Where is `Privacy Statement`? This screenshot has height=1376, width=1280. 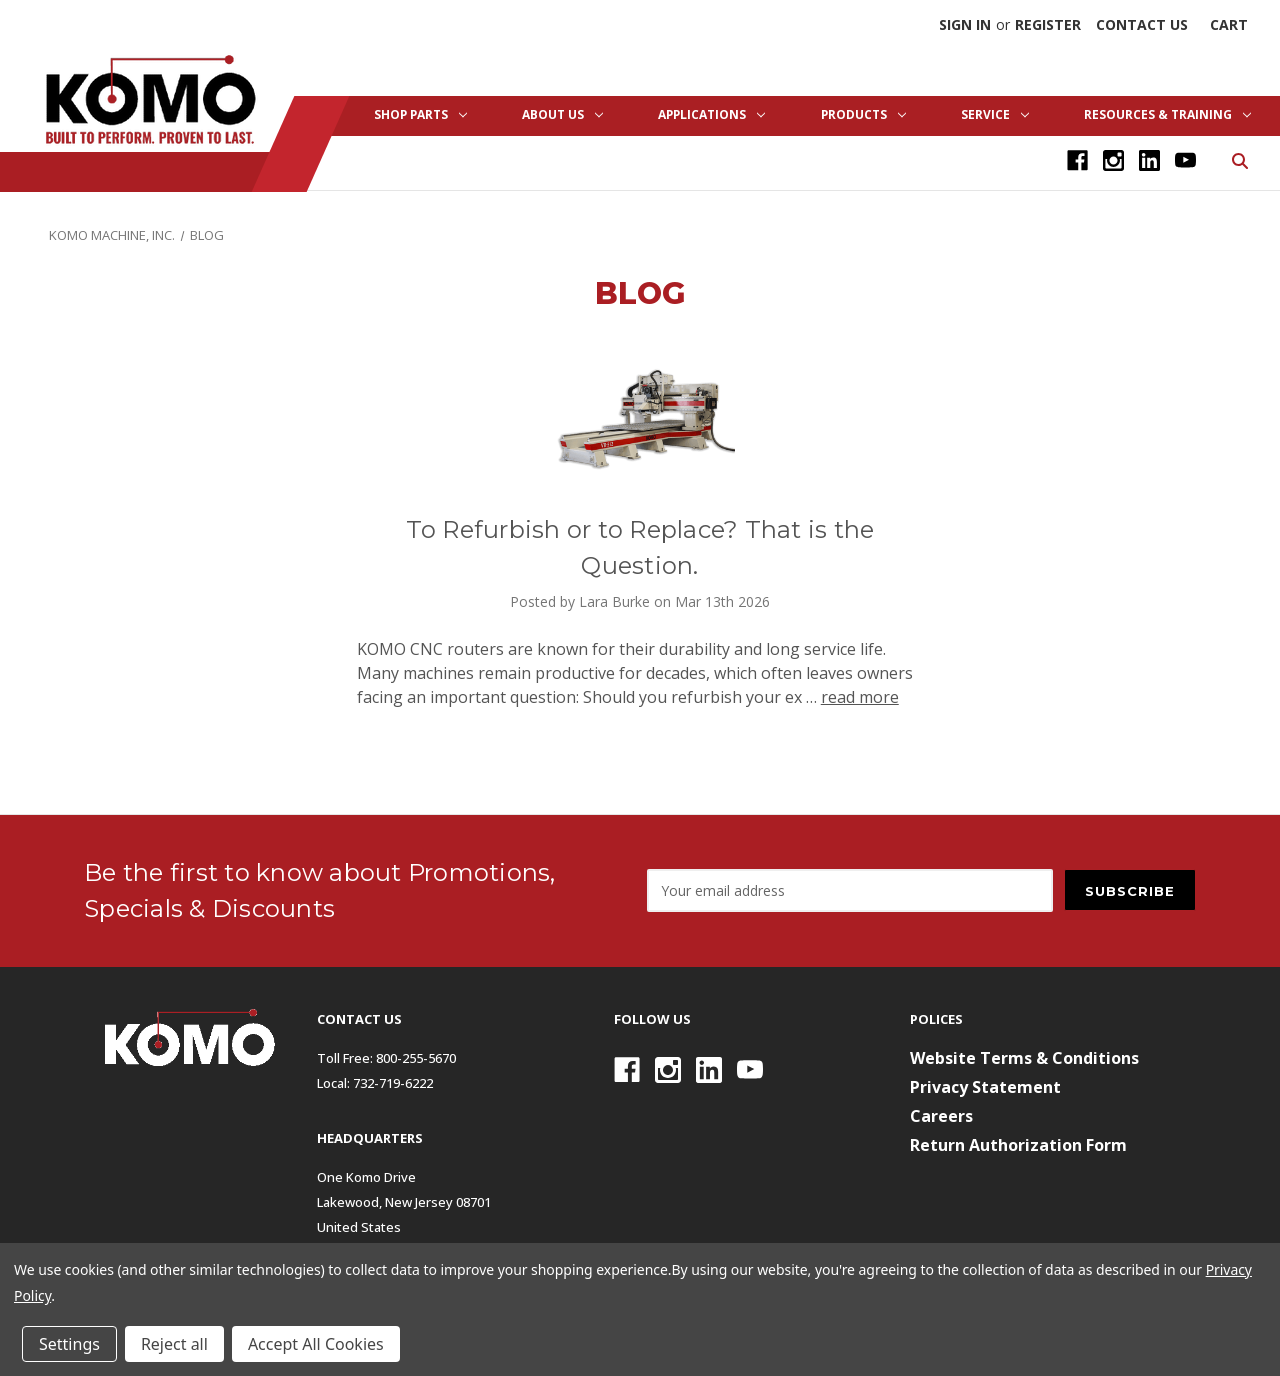
Privacy Statement is located at coordinates (985, 1087).